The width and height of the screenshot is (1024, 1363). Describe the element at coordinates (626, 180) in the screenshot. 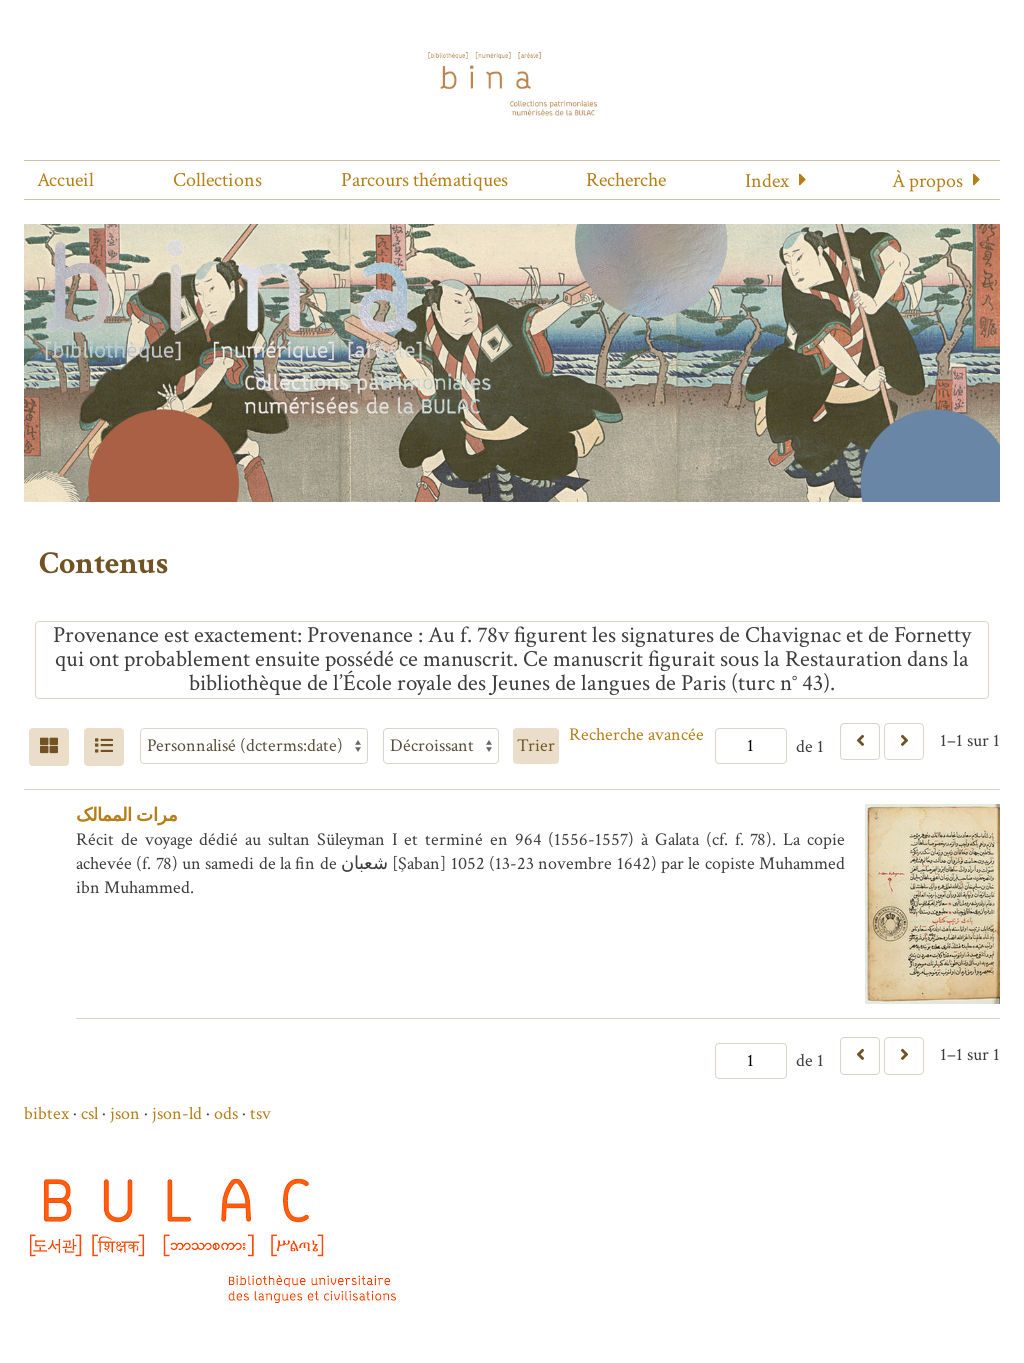

I see `Recherche` at that location.